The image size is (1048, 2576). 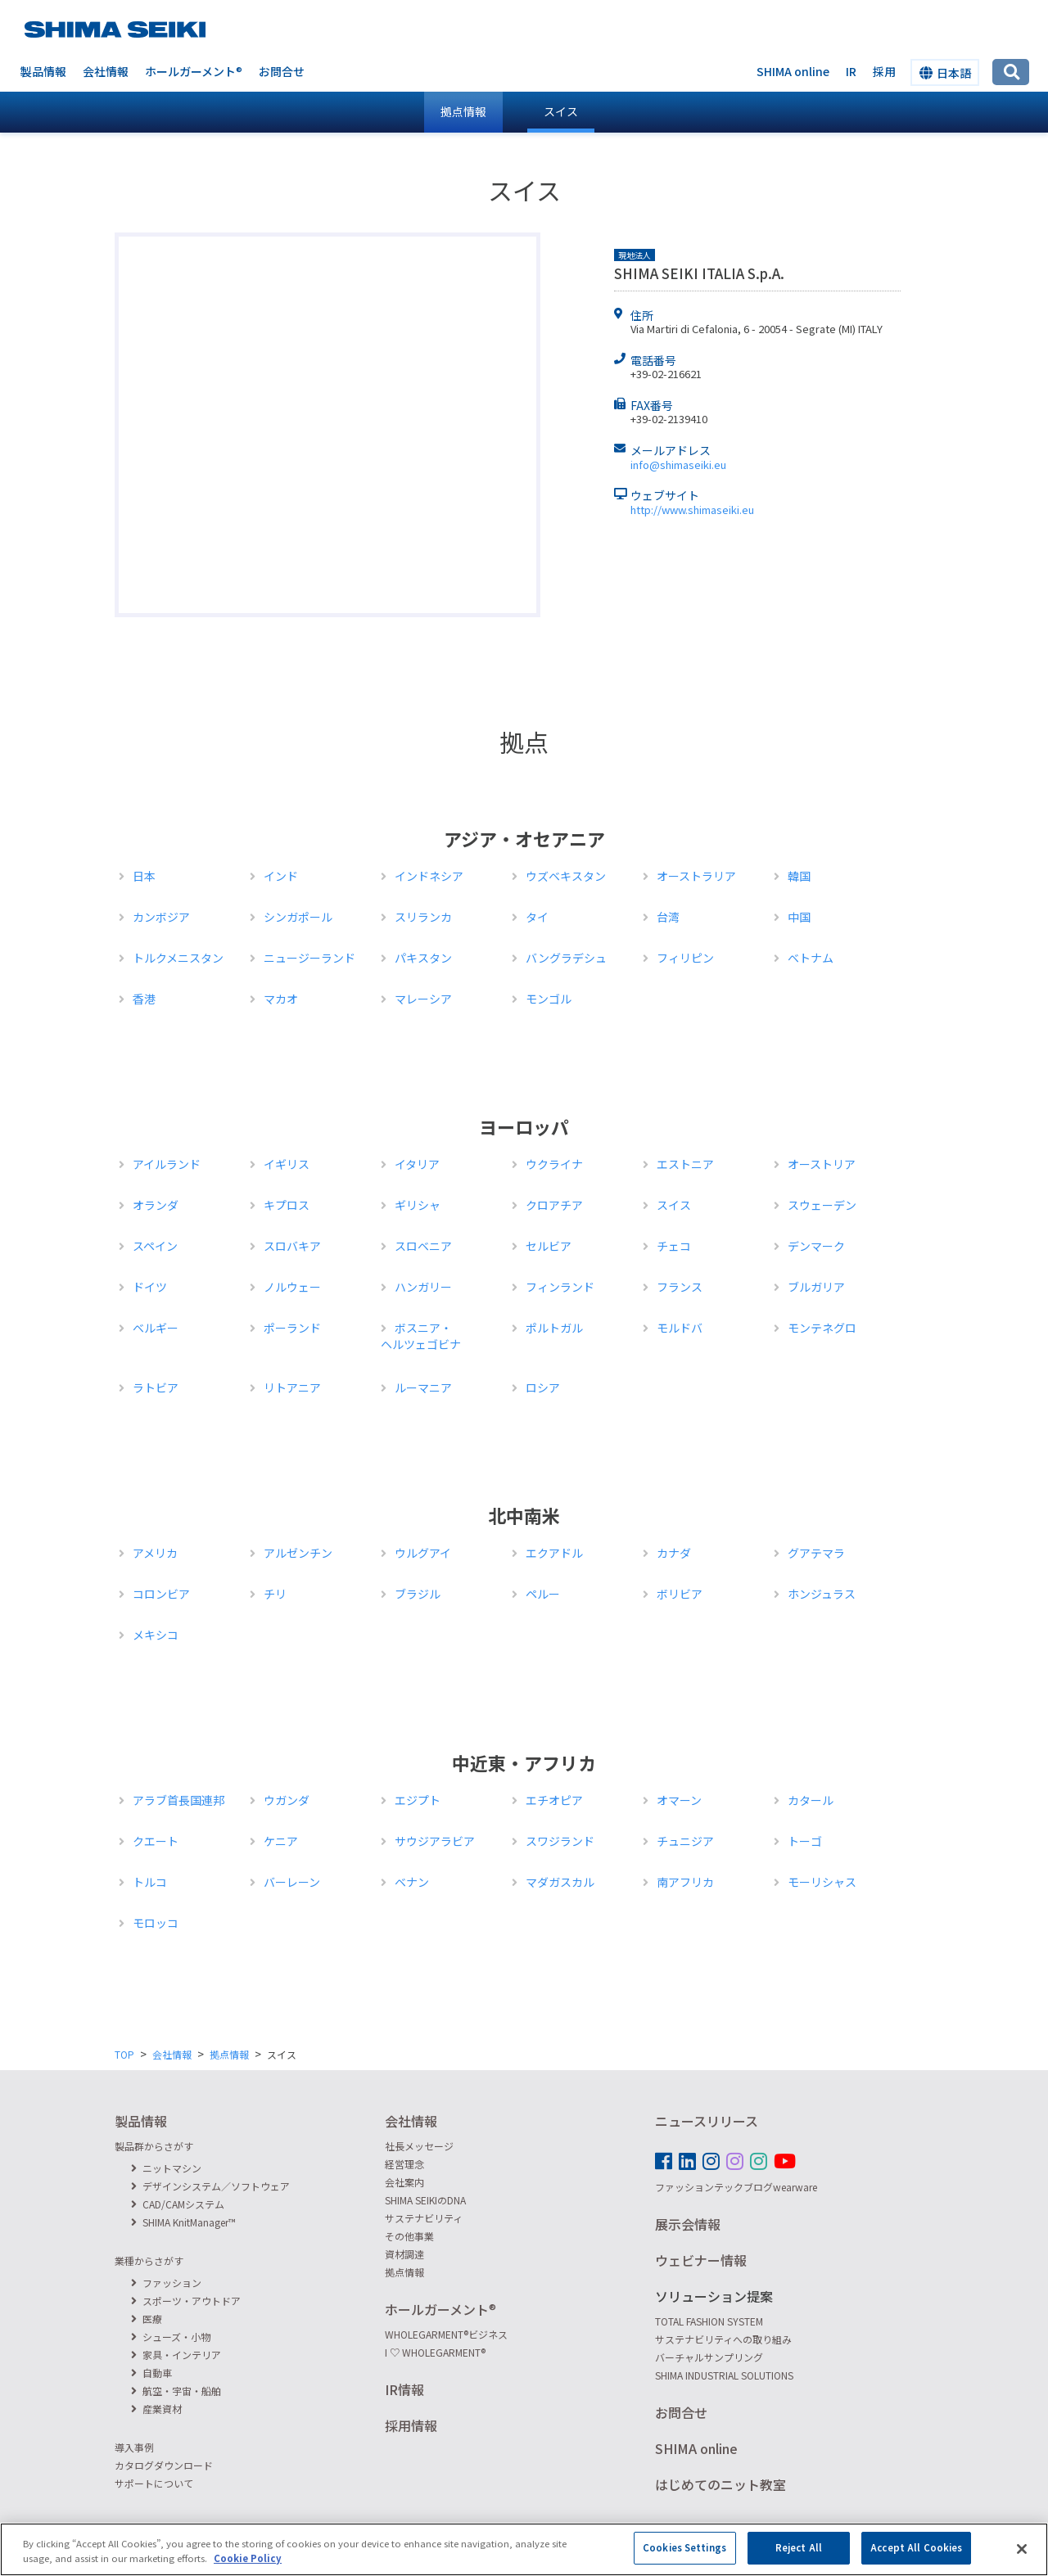 What do you see at coordinates (679, 1594) in the screenshot?
I see `ボリビア` at bounding box center [679, 1594].